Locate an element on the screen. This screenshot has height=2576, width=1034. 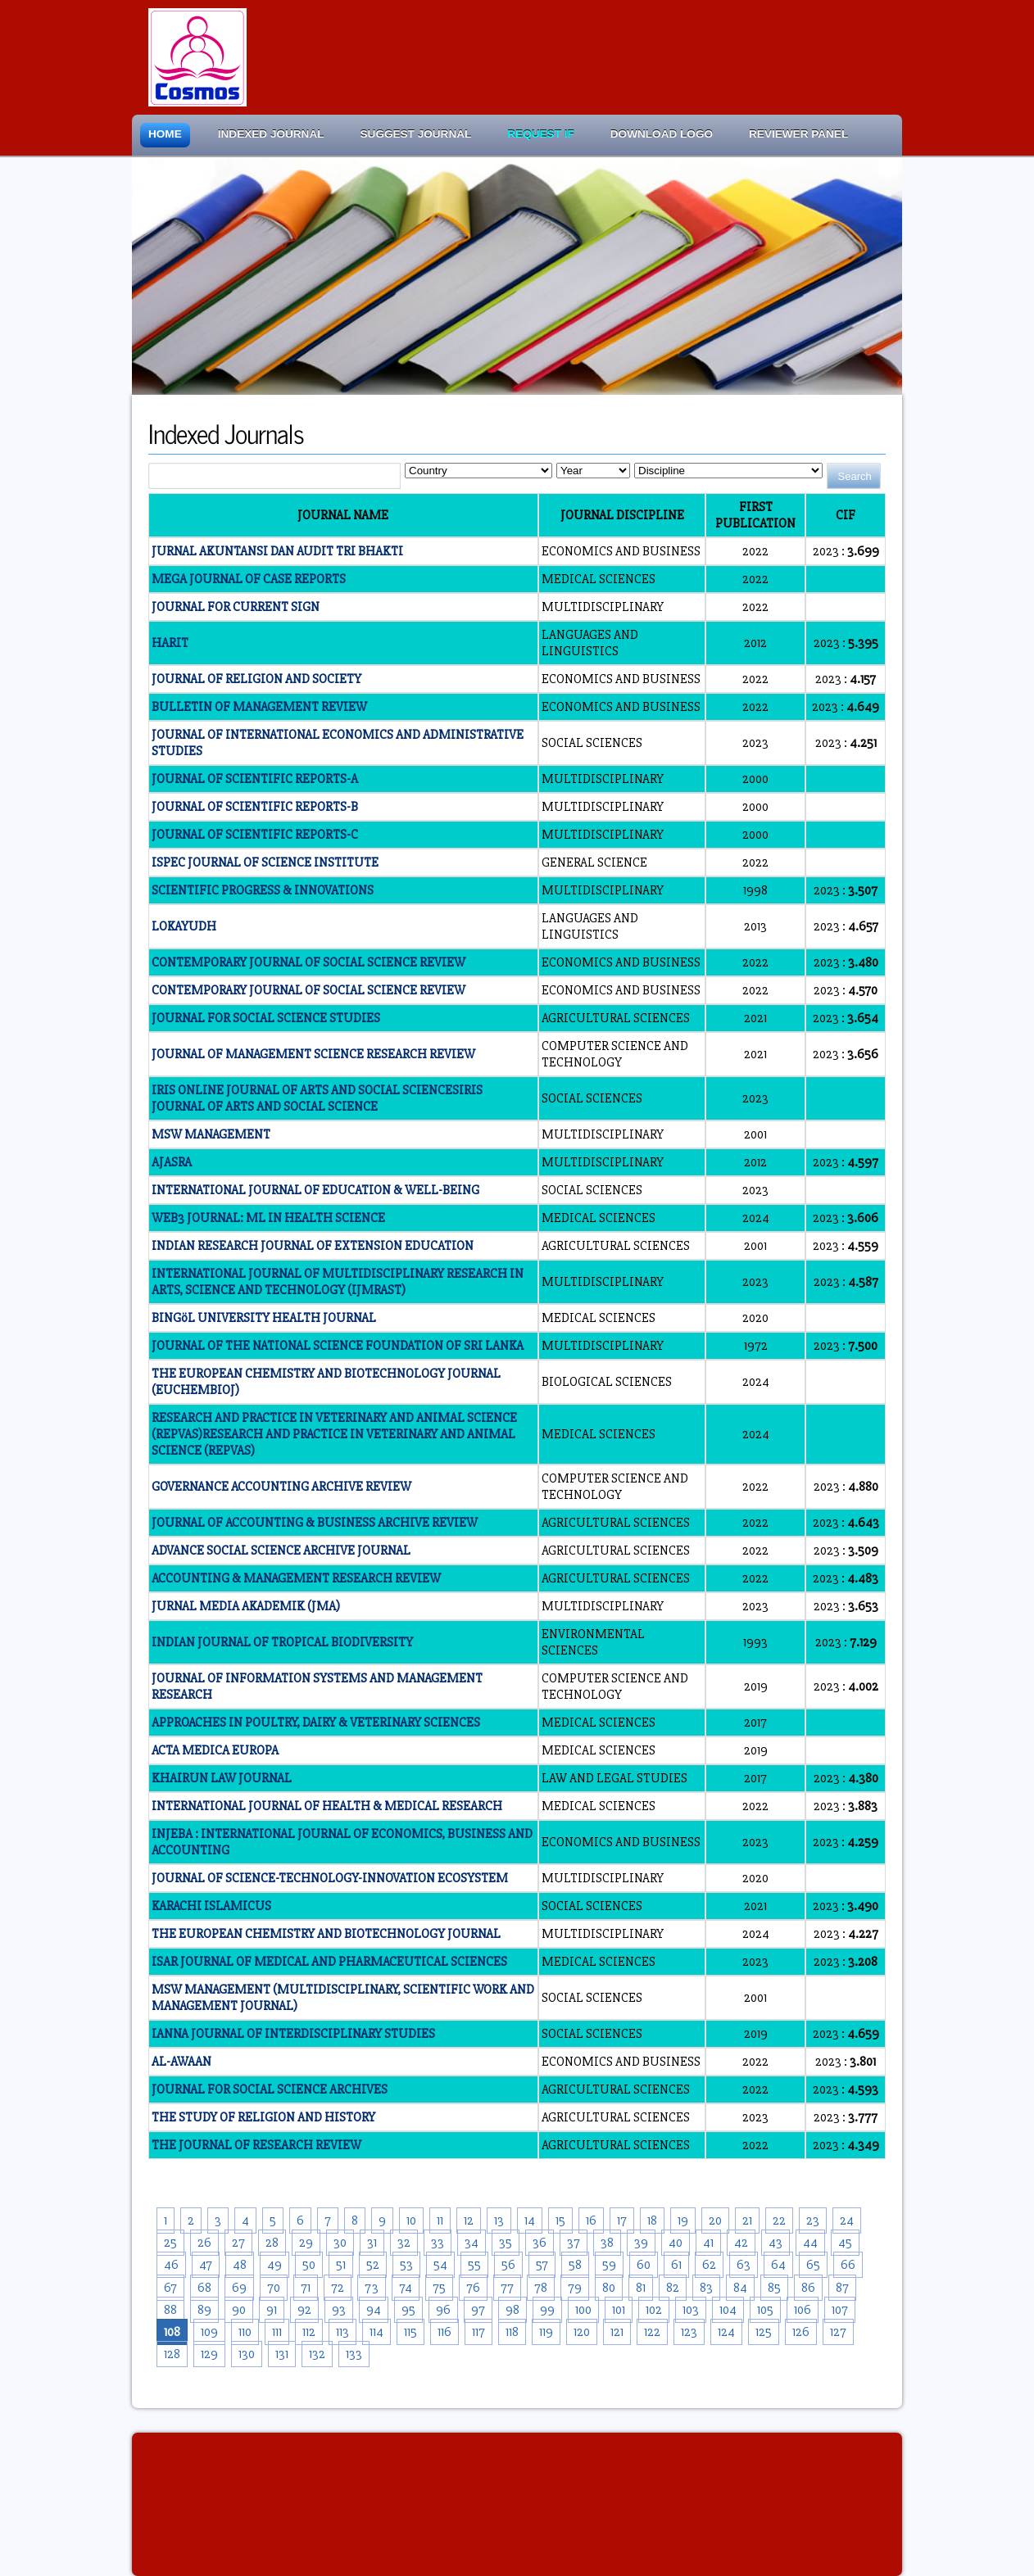
37 is located at coordinates (573, 2242).